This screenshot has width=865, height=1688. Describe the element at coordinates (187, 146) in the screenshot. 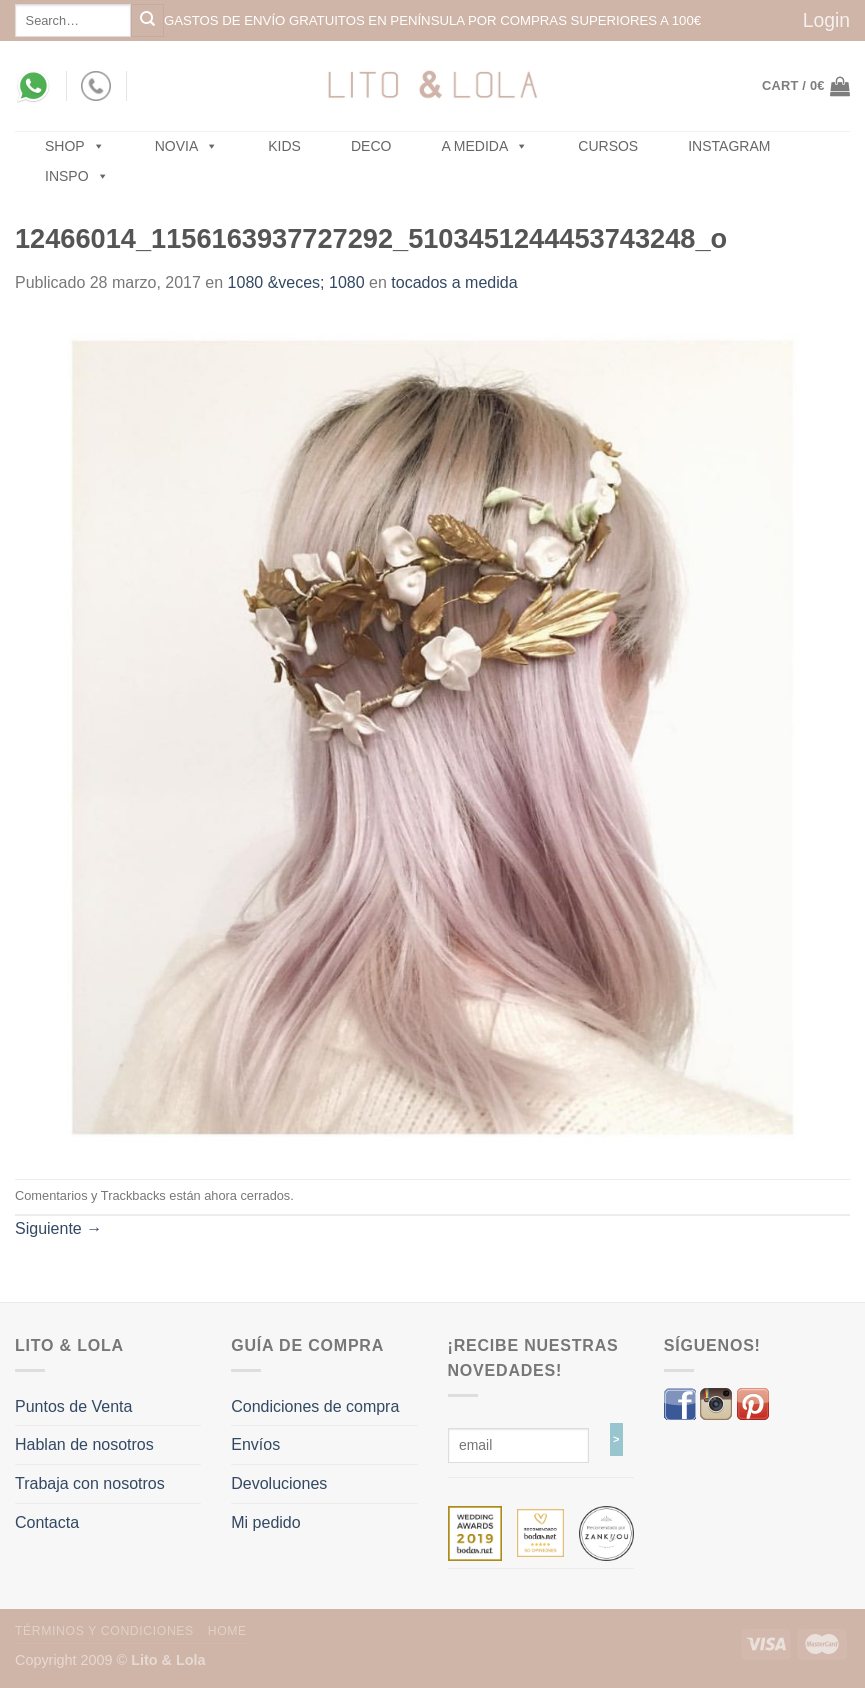

I see `NOVIA` at that location.